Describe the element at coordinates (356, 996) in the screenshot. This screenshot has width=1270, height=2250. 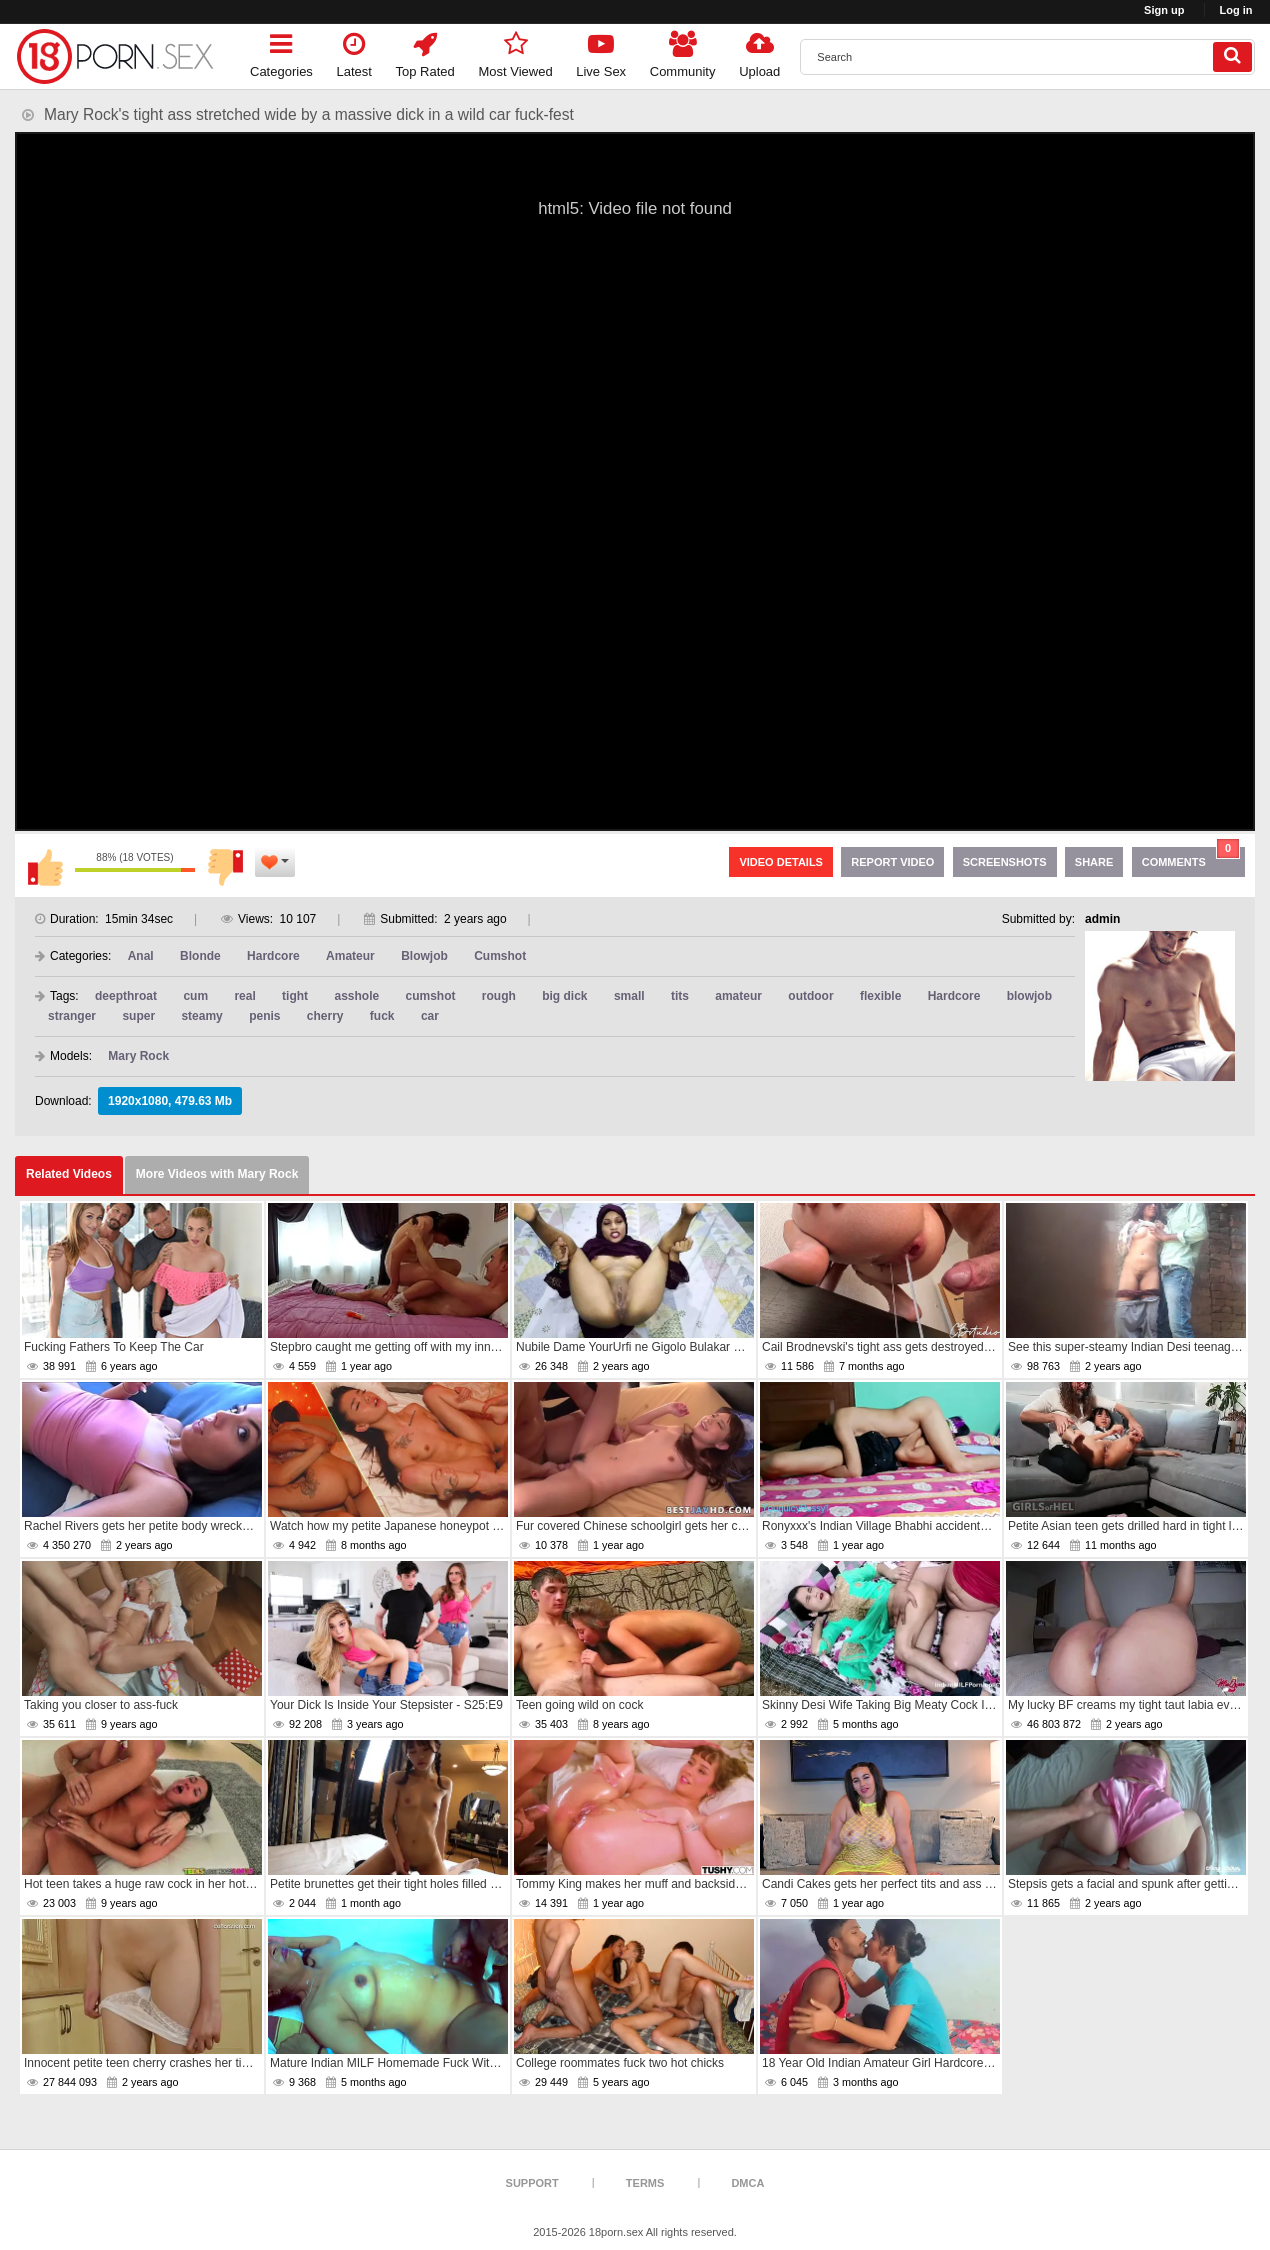
I see `asshole` at that location.